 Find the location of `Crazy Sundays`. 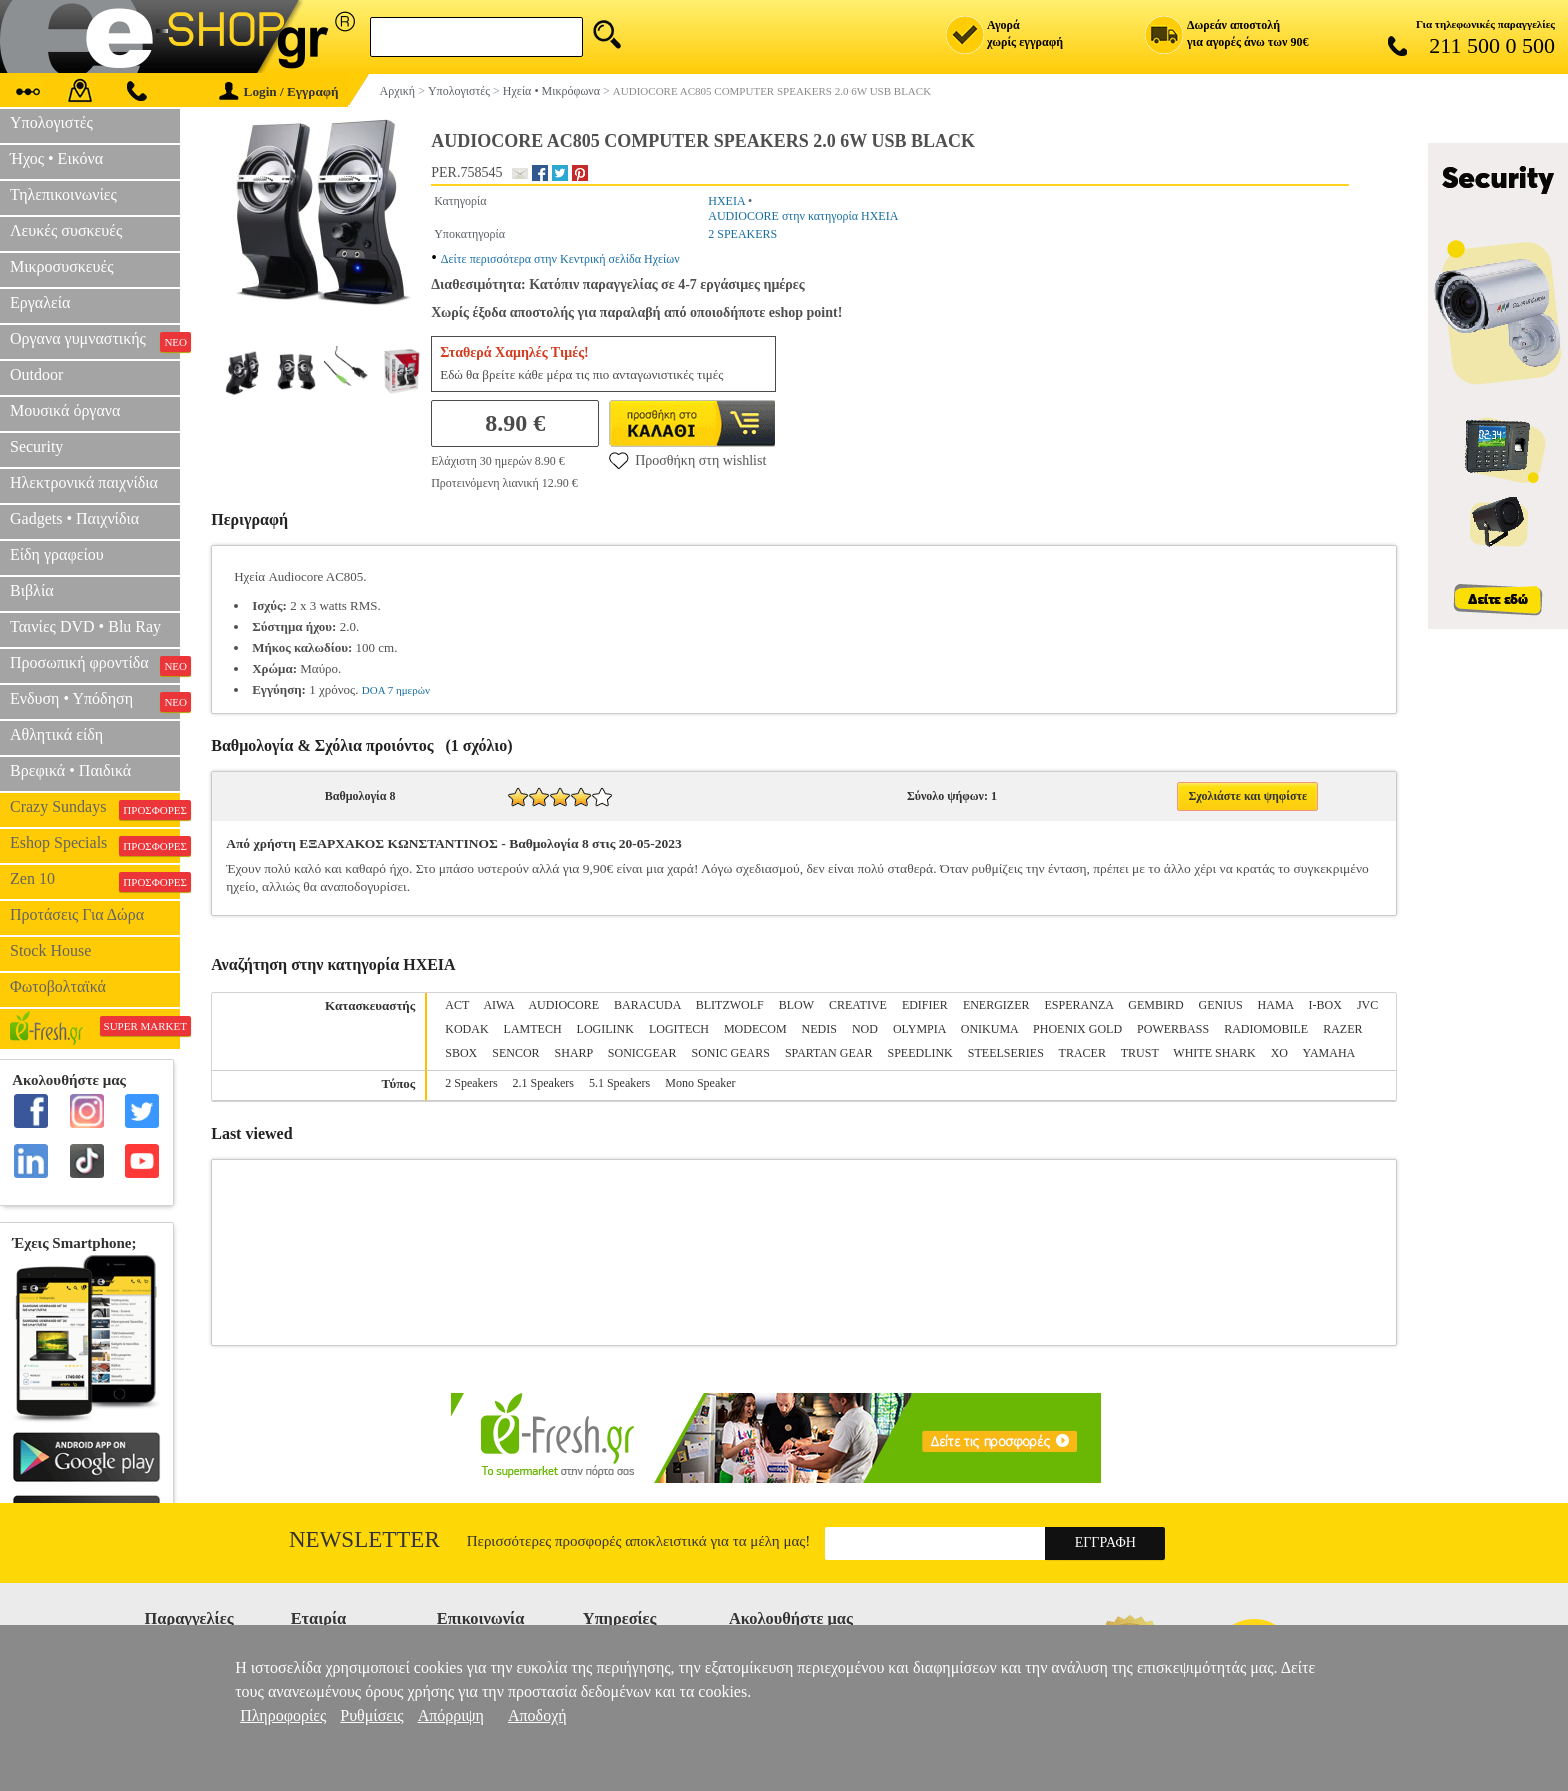

Crazy Sundays is located at coordinates (95, 809).